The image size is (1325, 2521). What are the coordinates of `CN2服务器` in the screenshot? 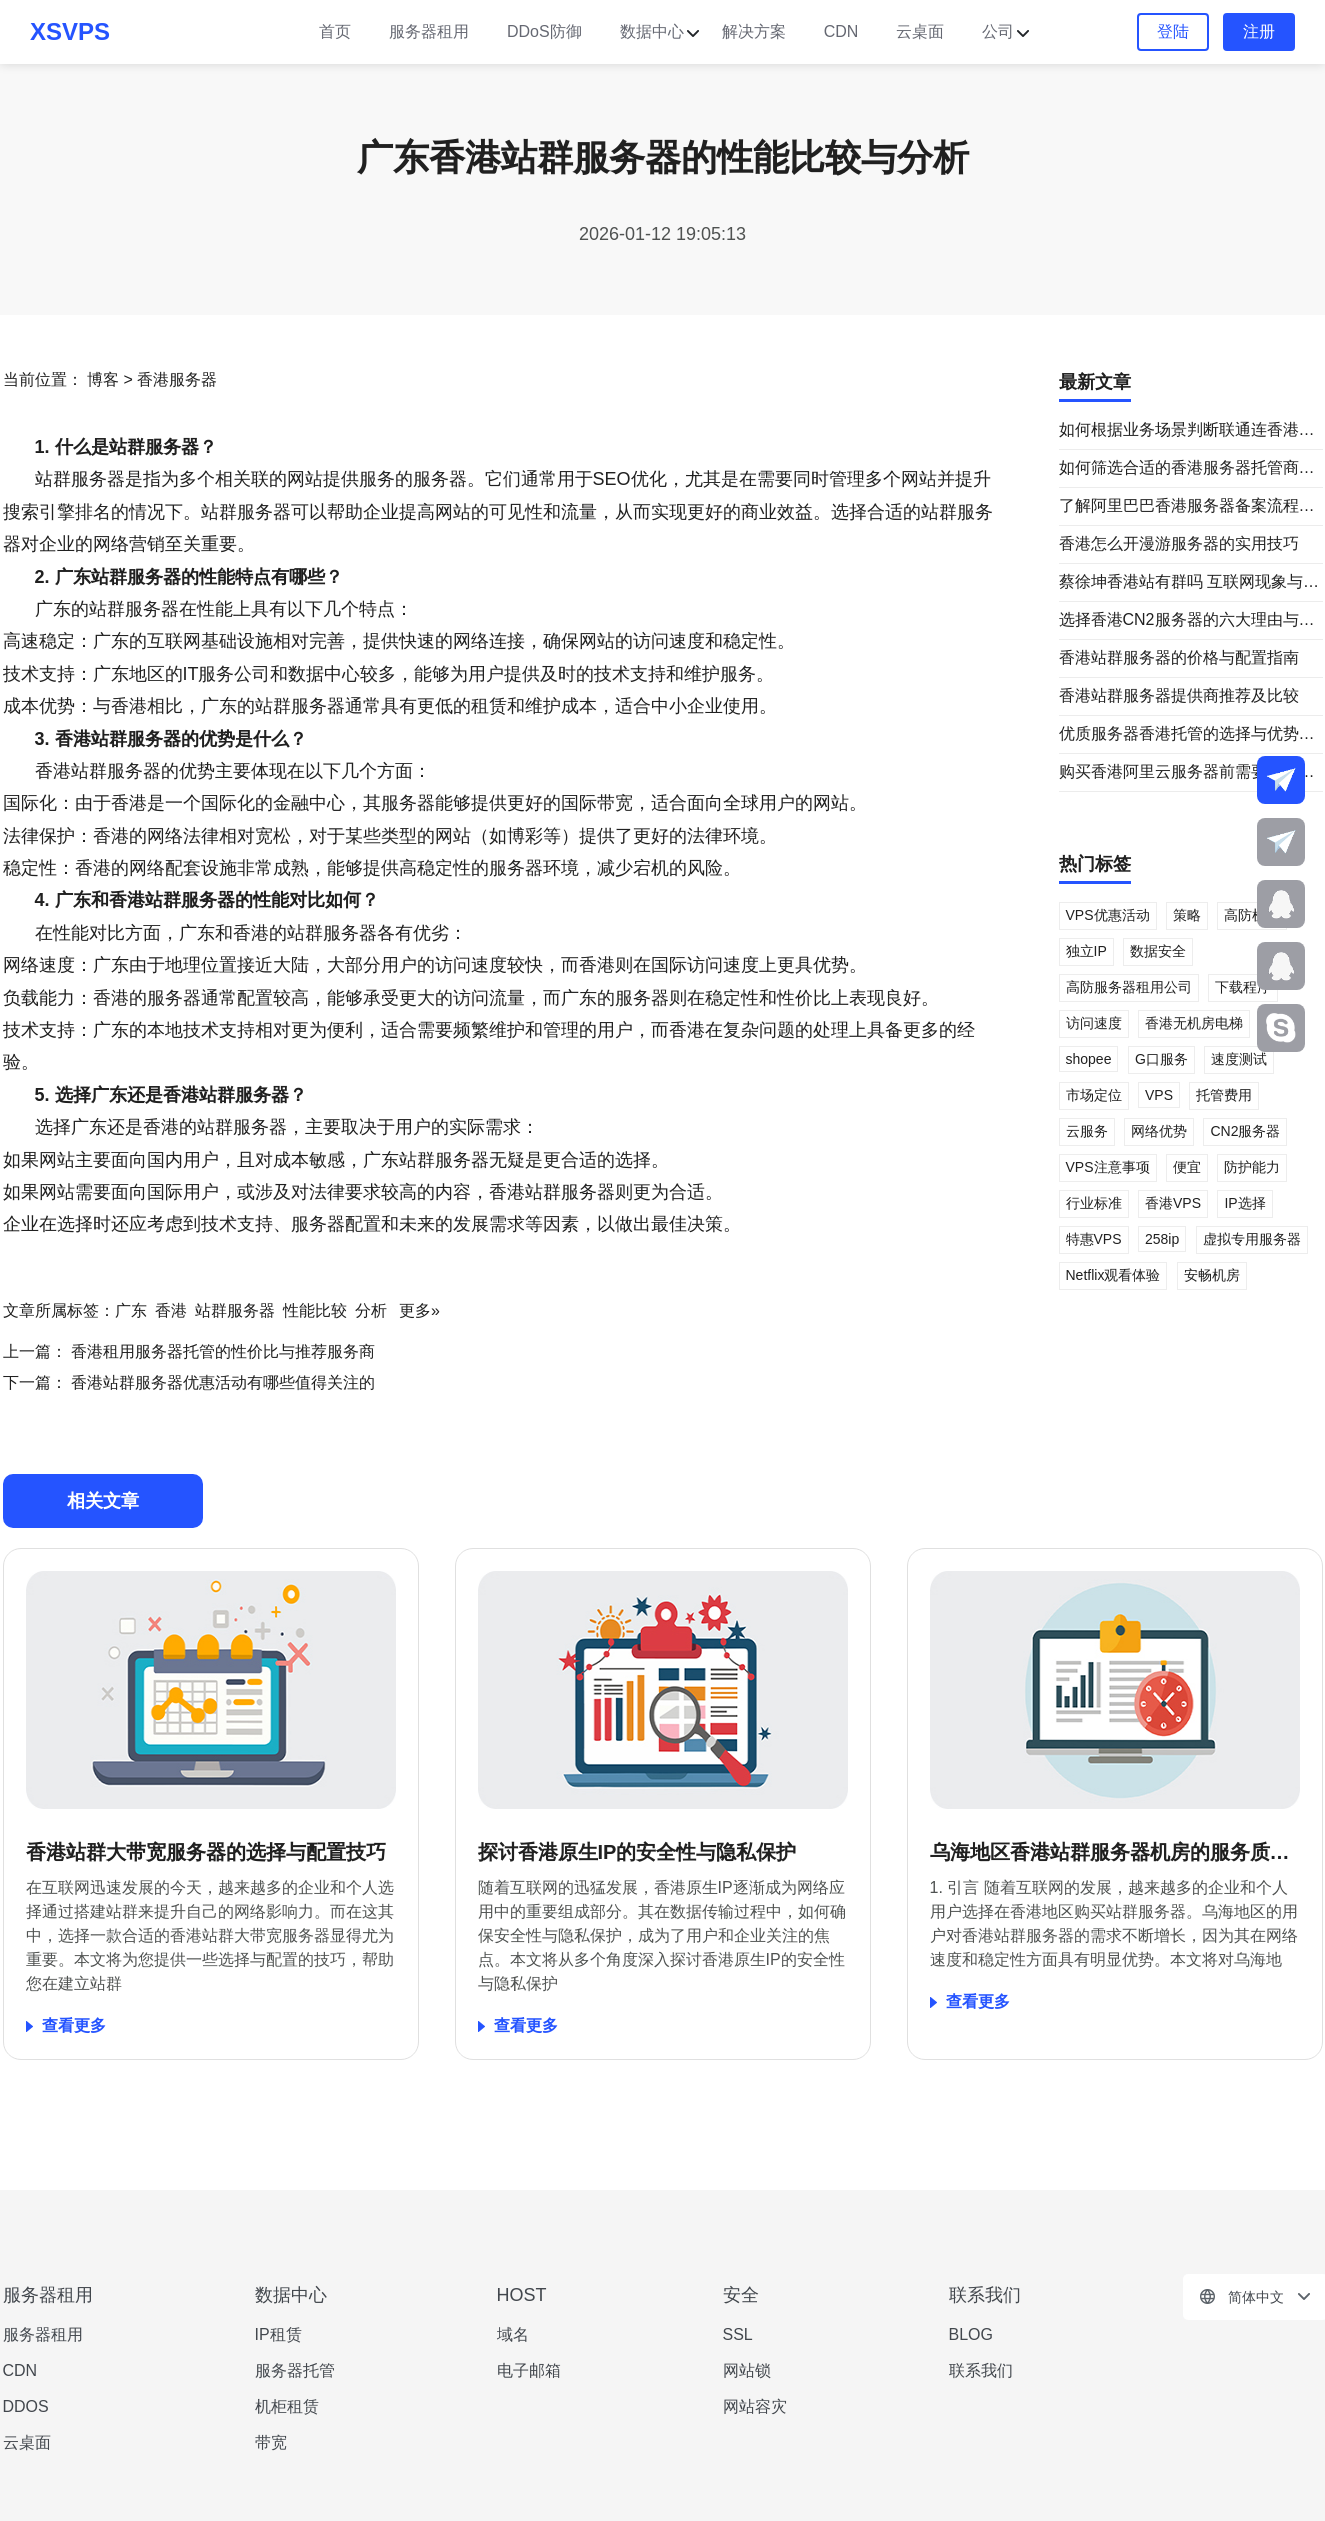 It's located at (1245, 1131).